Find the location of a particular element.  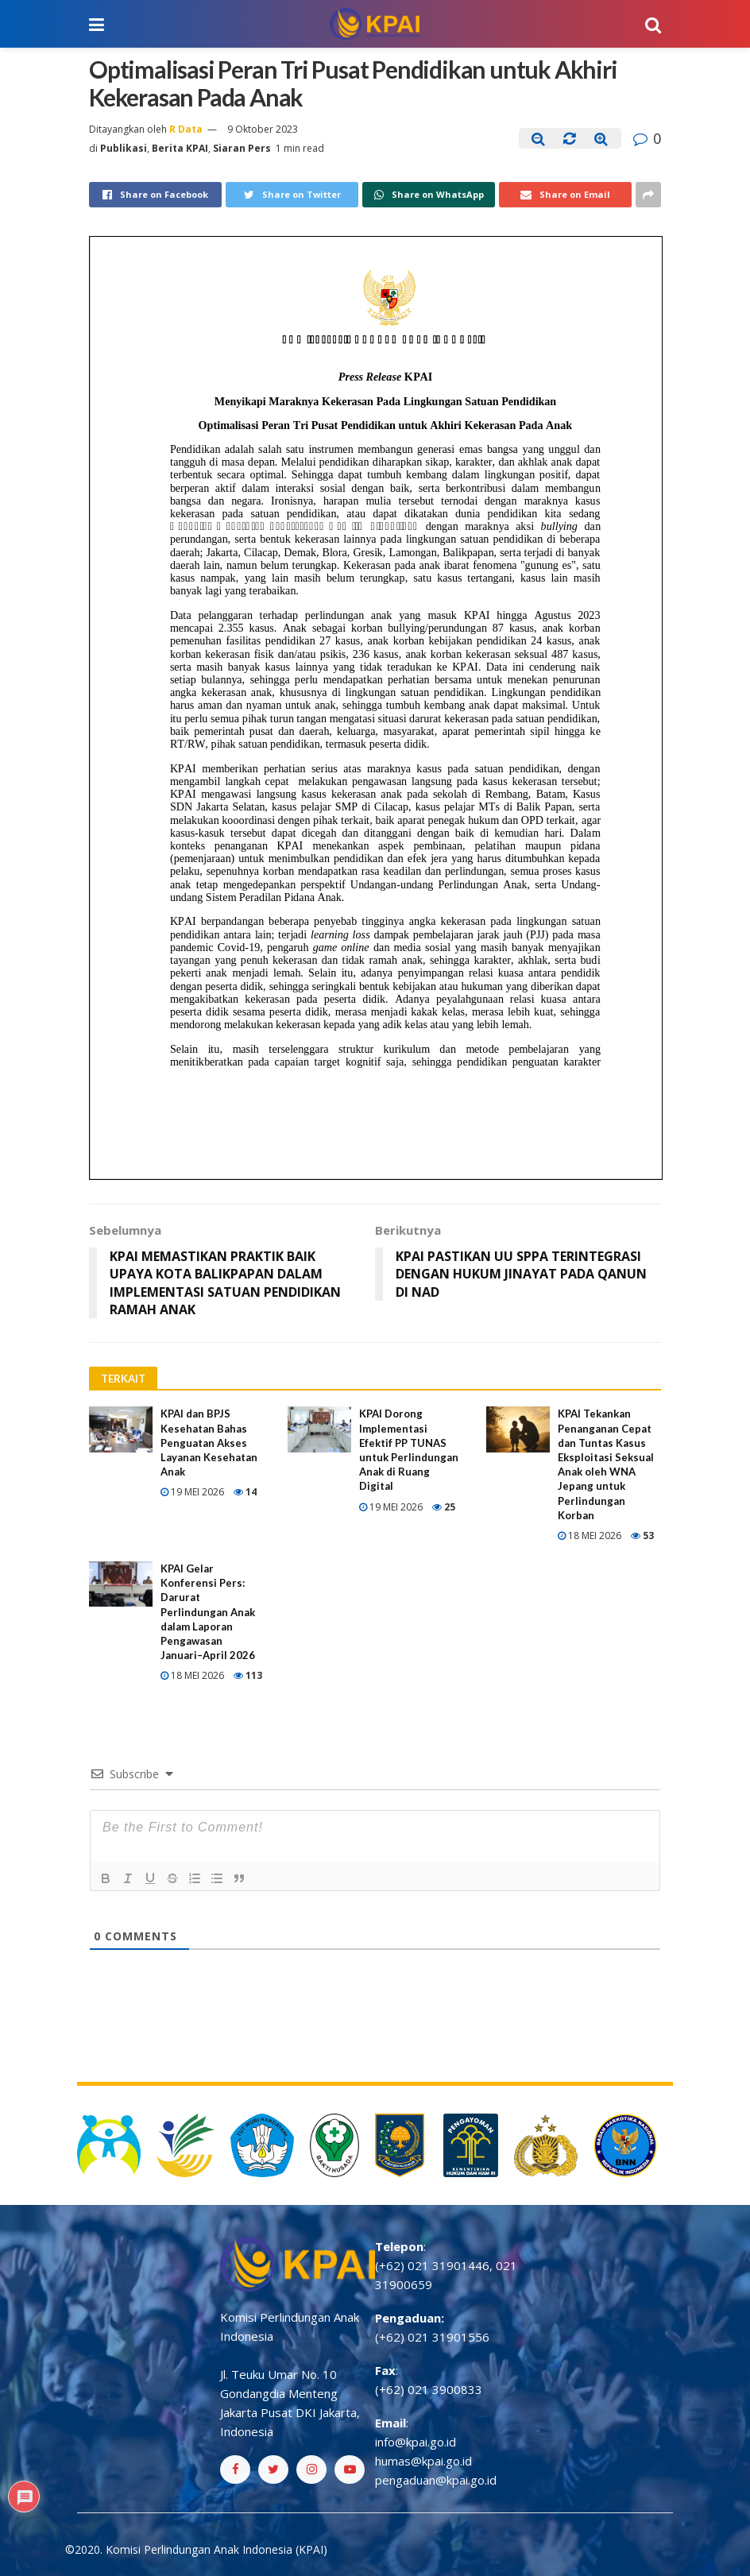

53 is located at coordinates (642, 1535).